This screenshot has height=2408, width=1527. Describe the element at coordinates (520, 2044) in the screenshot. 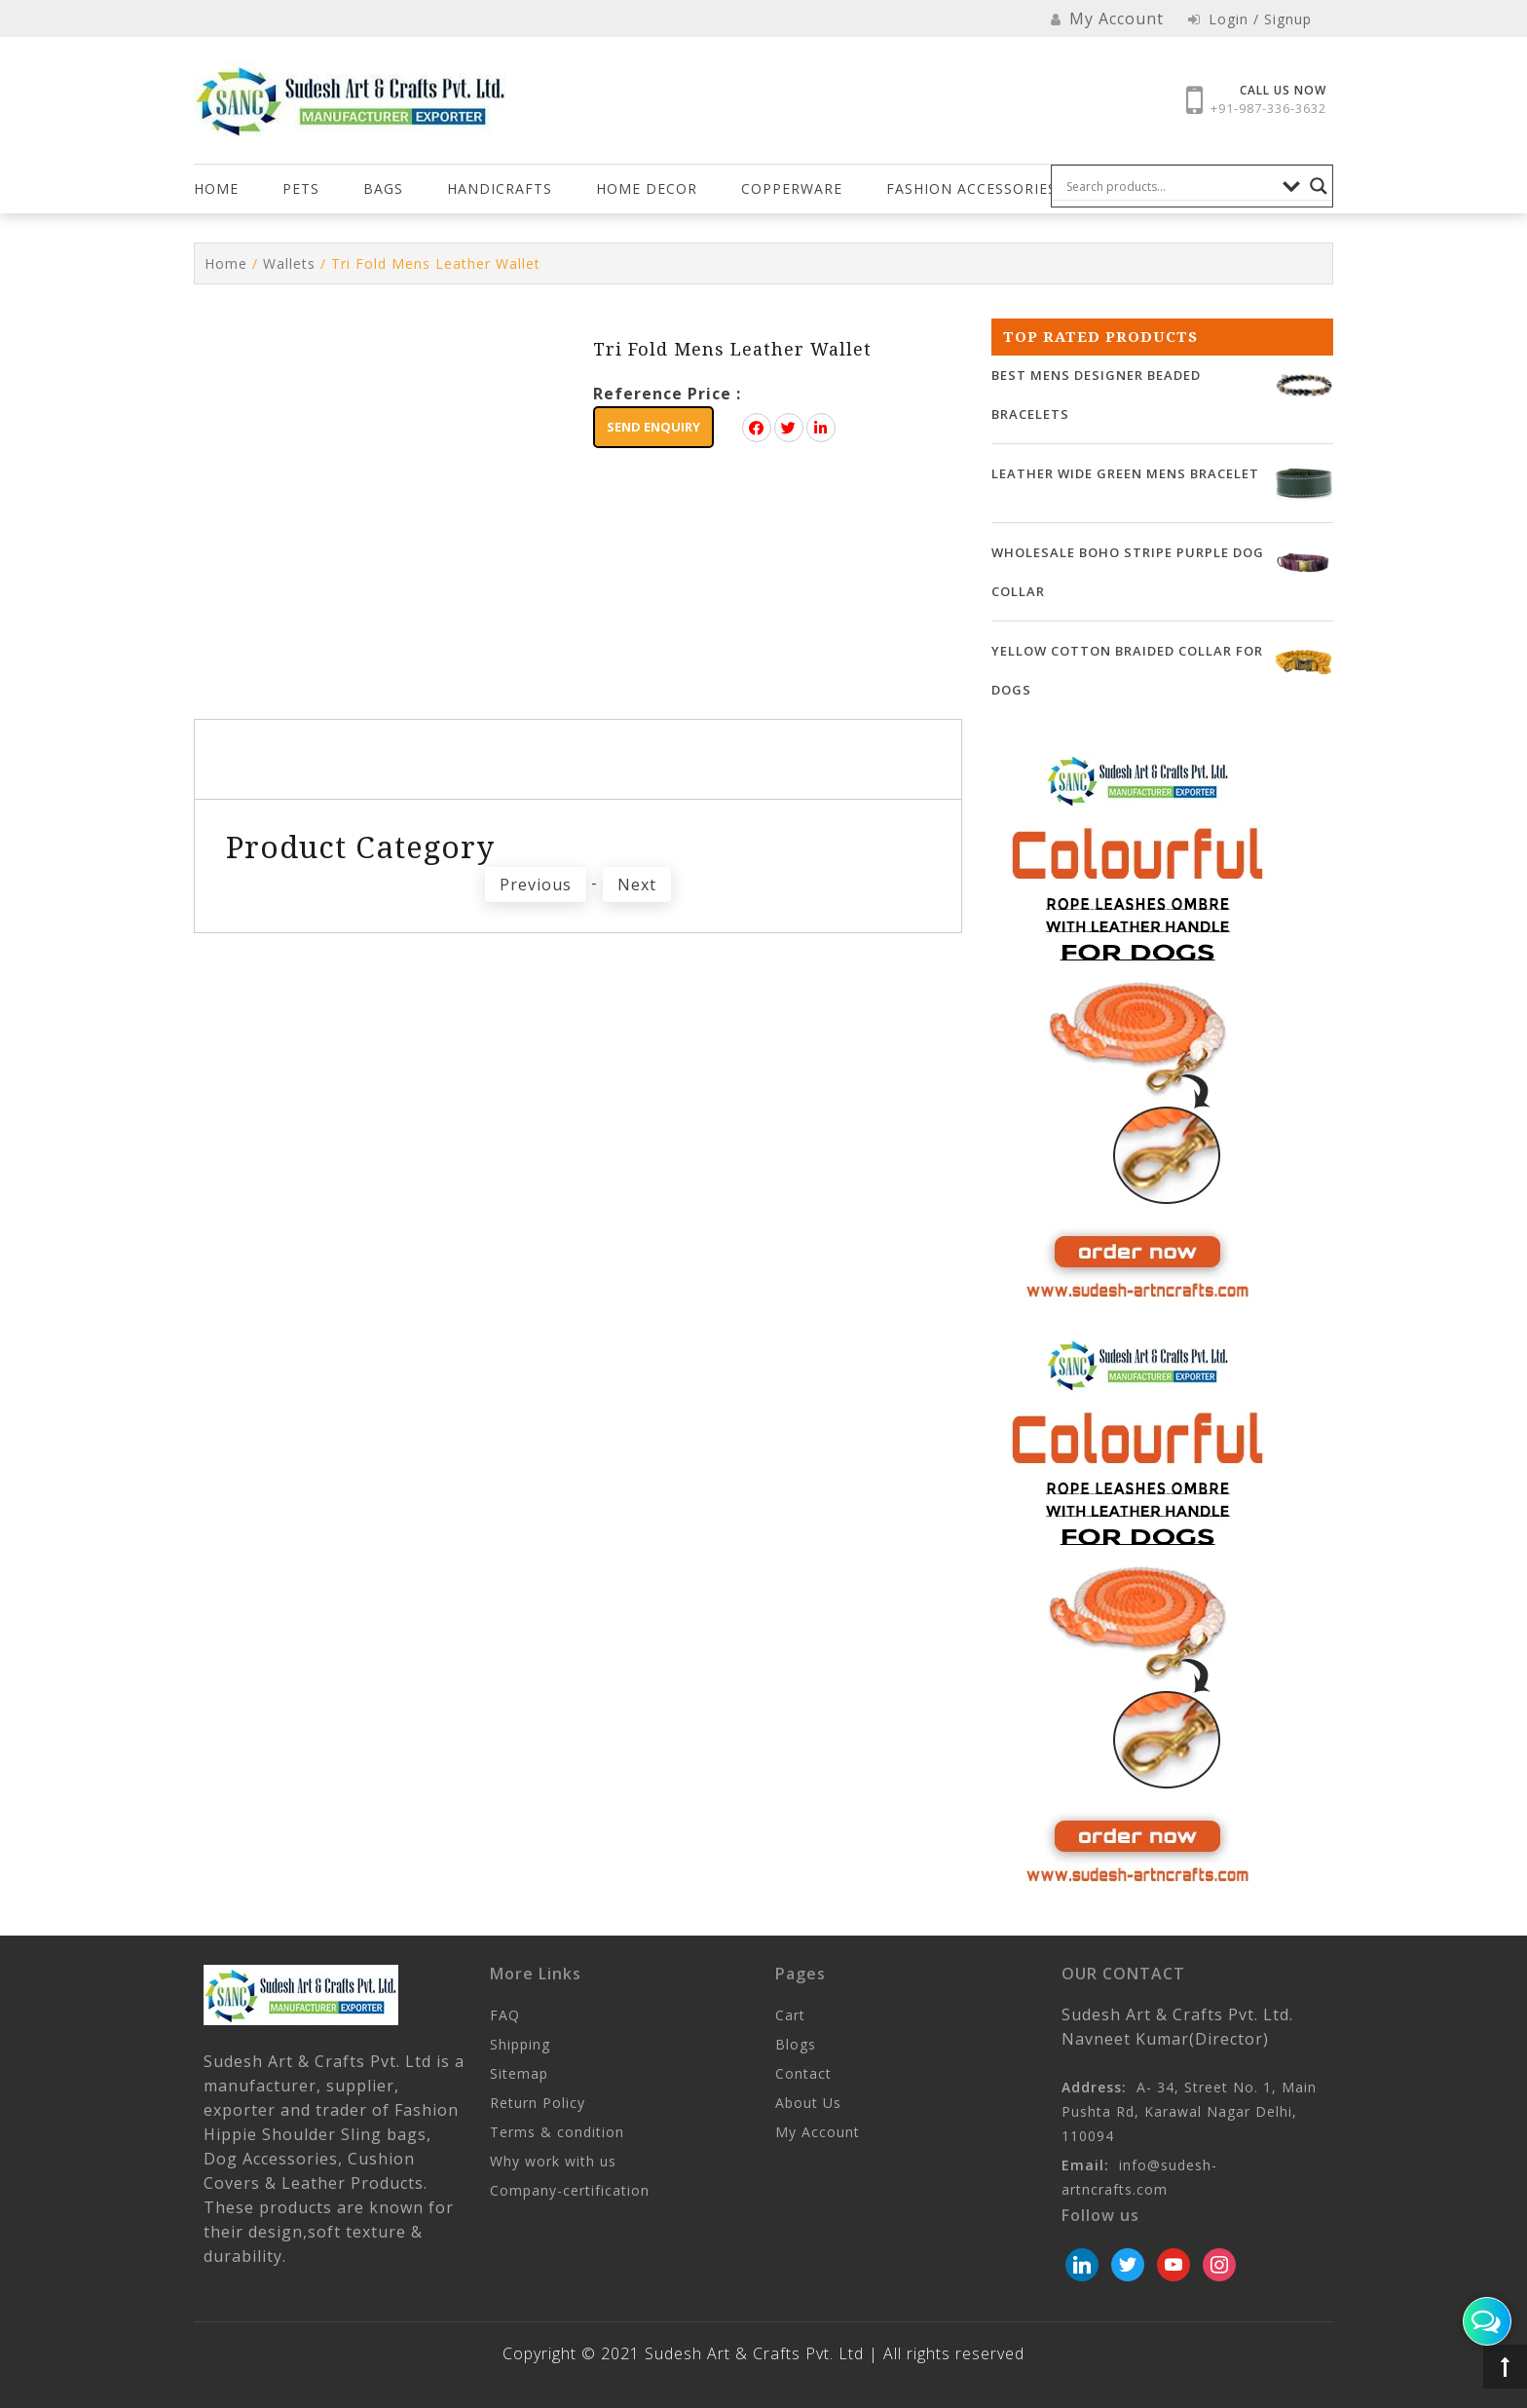

I see `Shipping` at that location.